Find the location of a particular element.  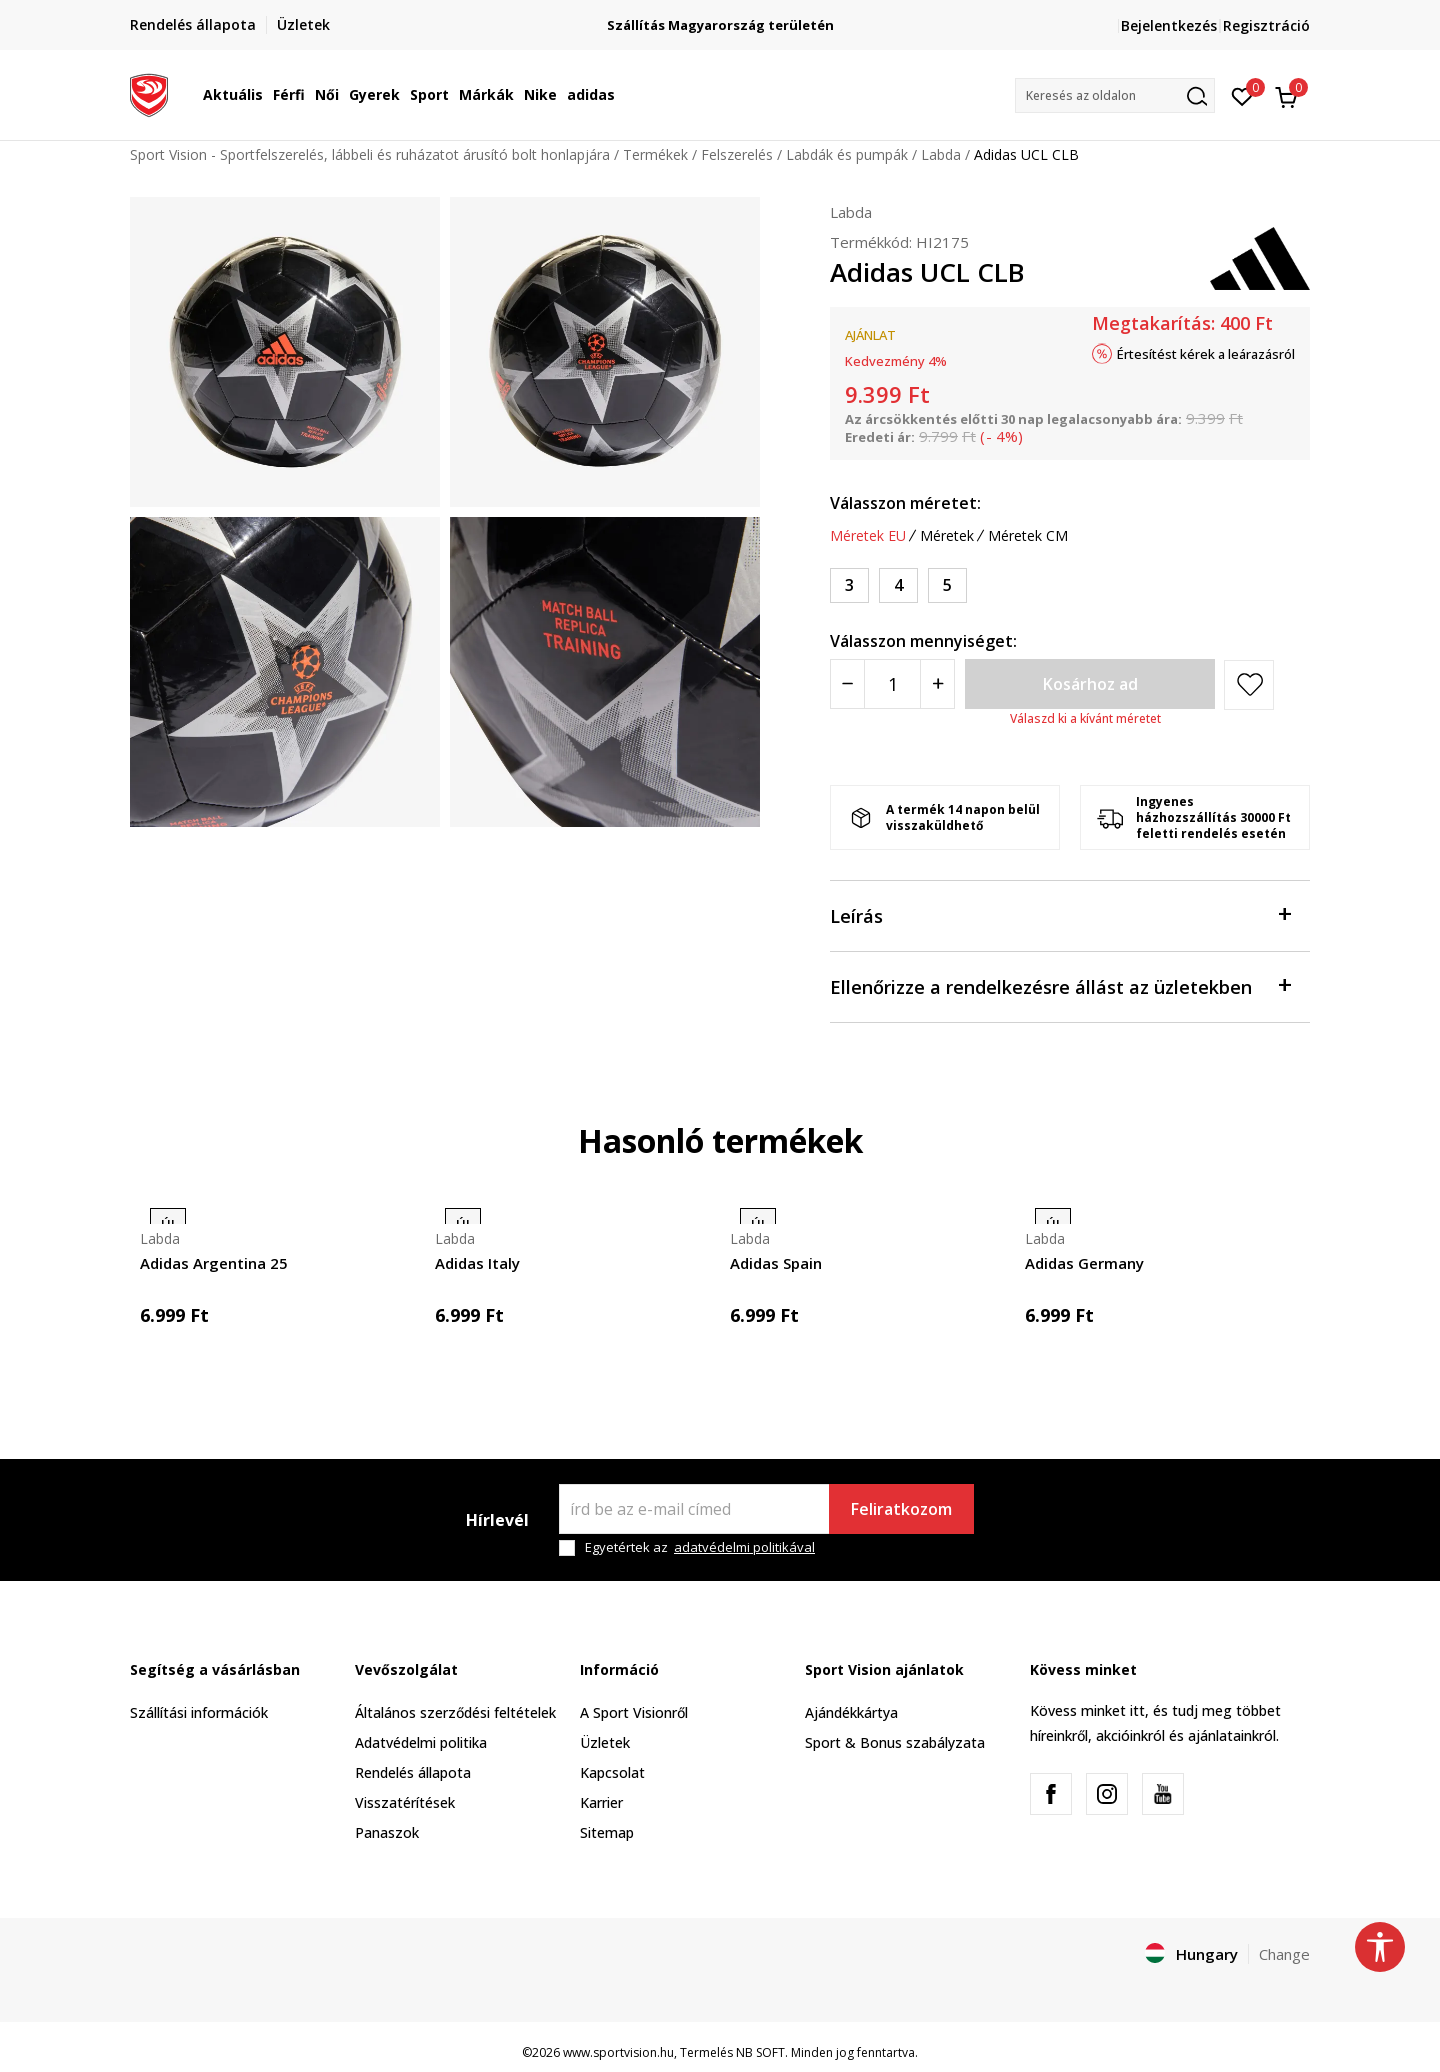

Válasszon méretet: is located at coordinates (905, 503).